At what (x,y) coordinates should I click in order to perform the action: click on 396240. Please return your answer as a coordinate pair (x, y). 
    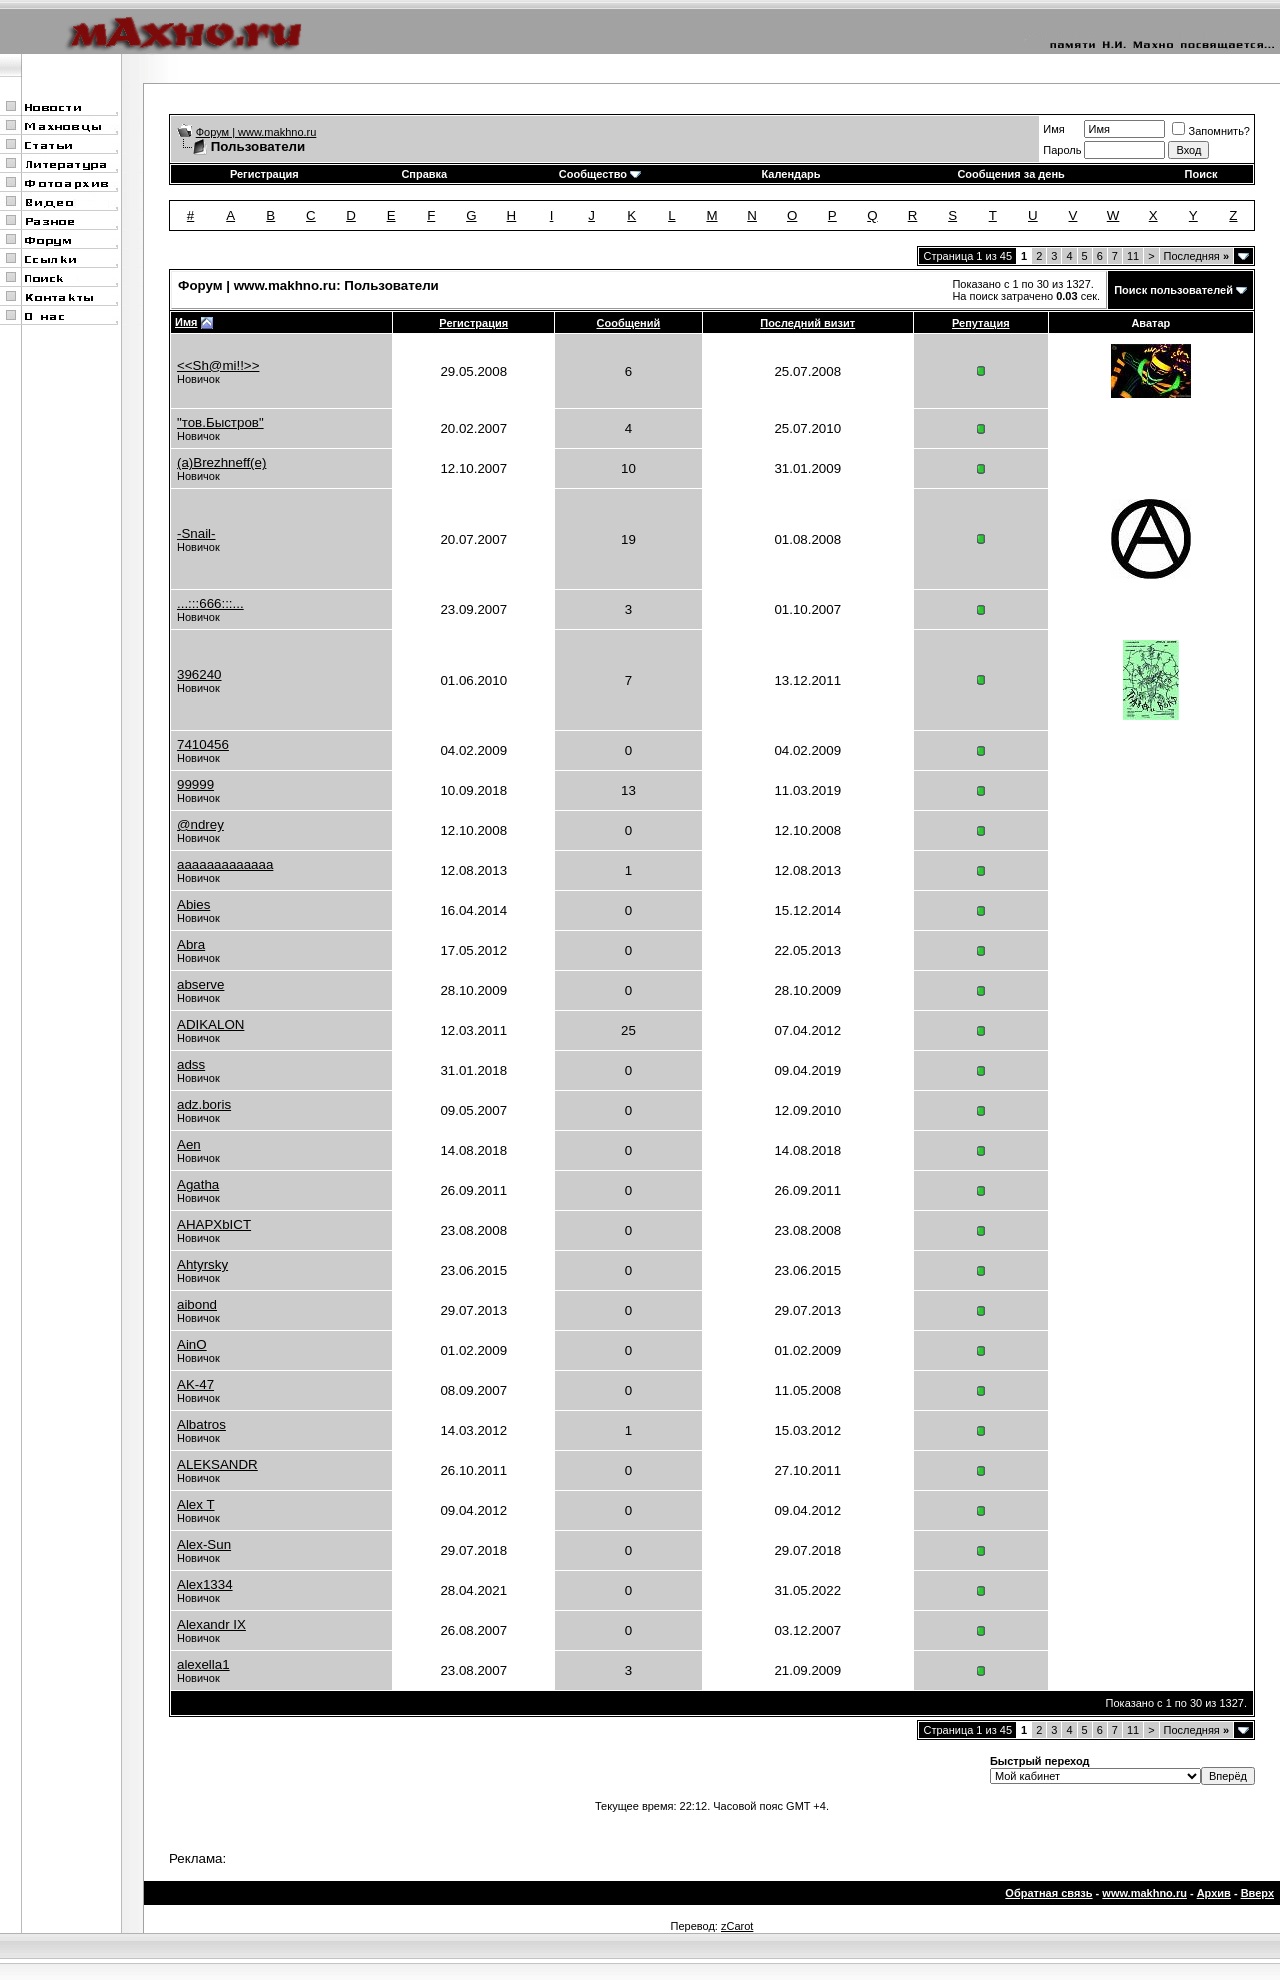
    Looking at the image, I should click on (199, 674).